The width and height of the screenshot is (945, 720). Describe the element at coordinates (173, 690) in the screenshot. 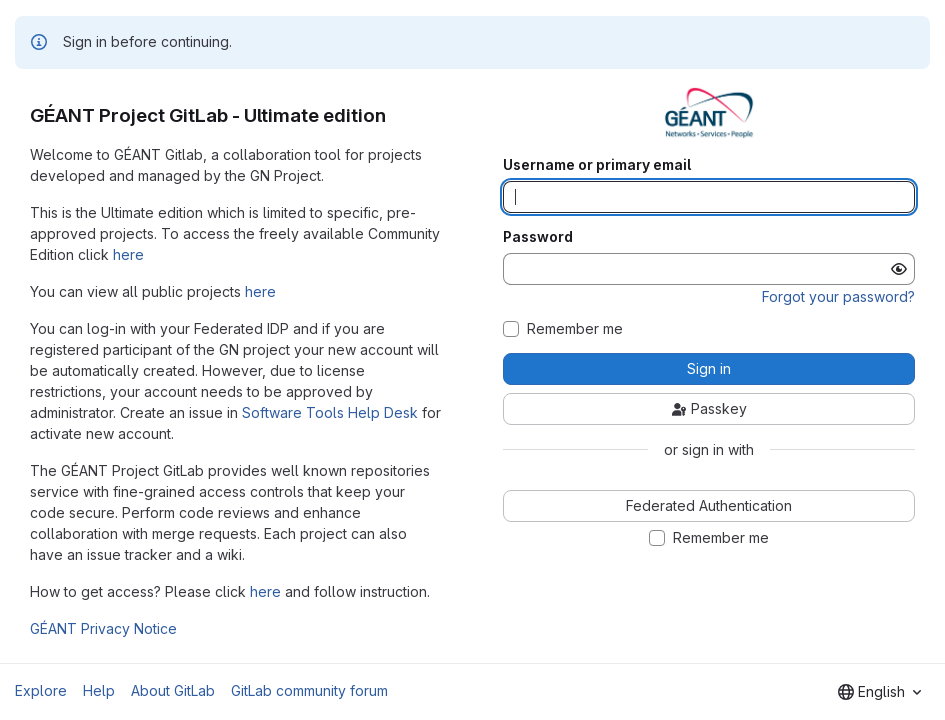

I see `About GitLab` at that location.